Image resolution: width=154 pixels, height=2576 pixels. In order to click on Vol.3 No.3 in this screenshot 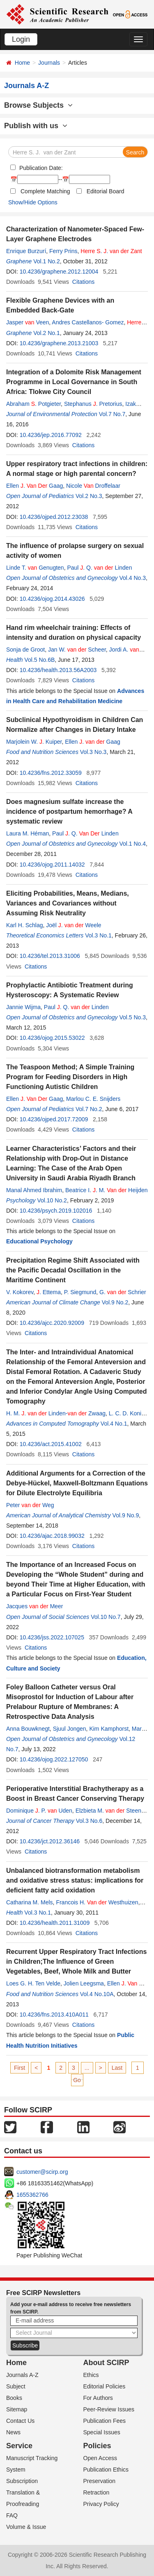, I will do `click(93, 752)`.